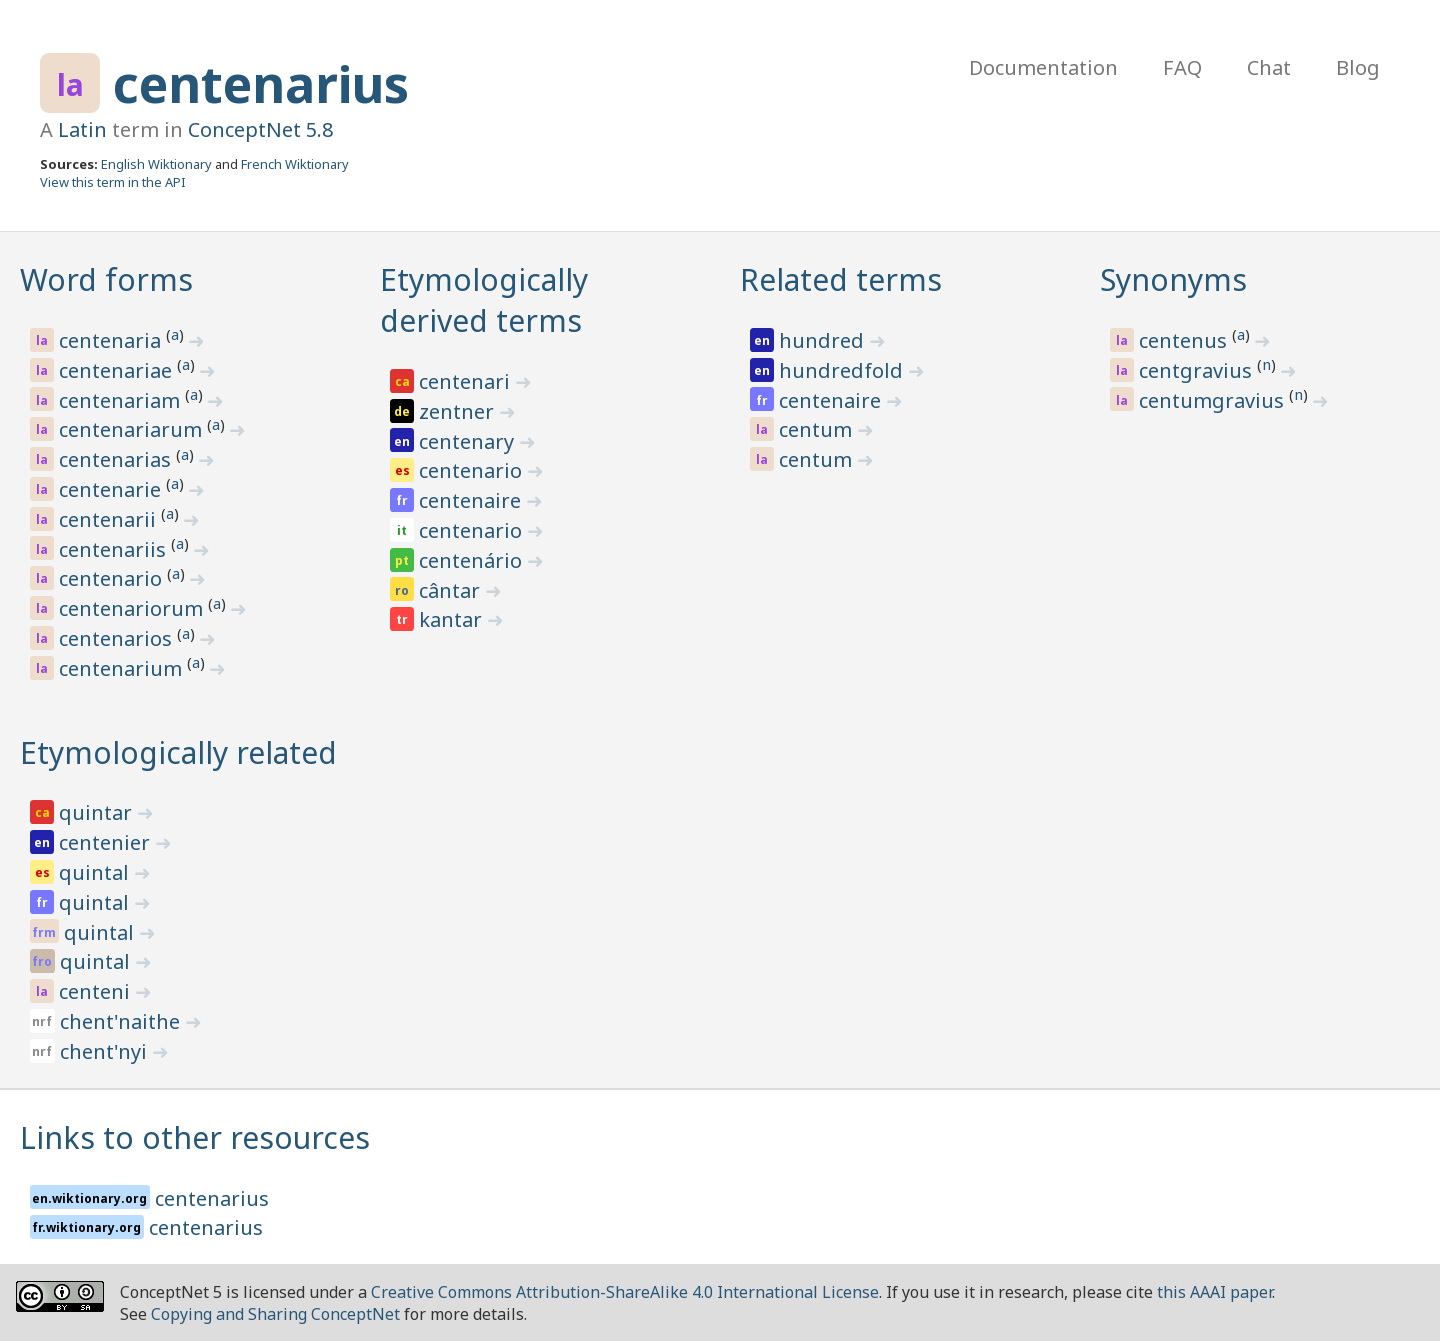 The width and height of the screenshot is (1440, 1341). I want to click on centenarios, so click(118, 638).